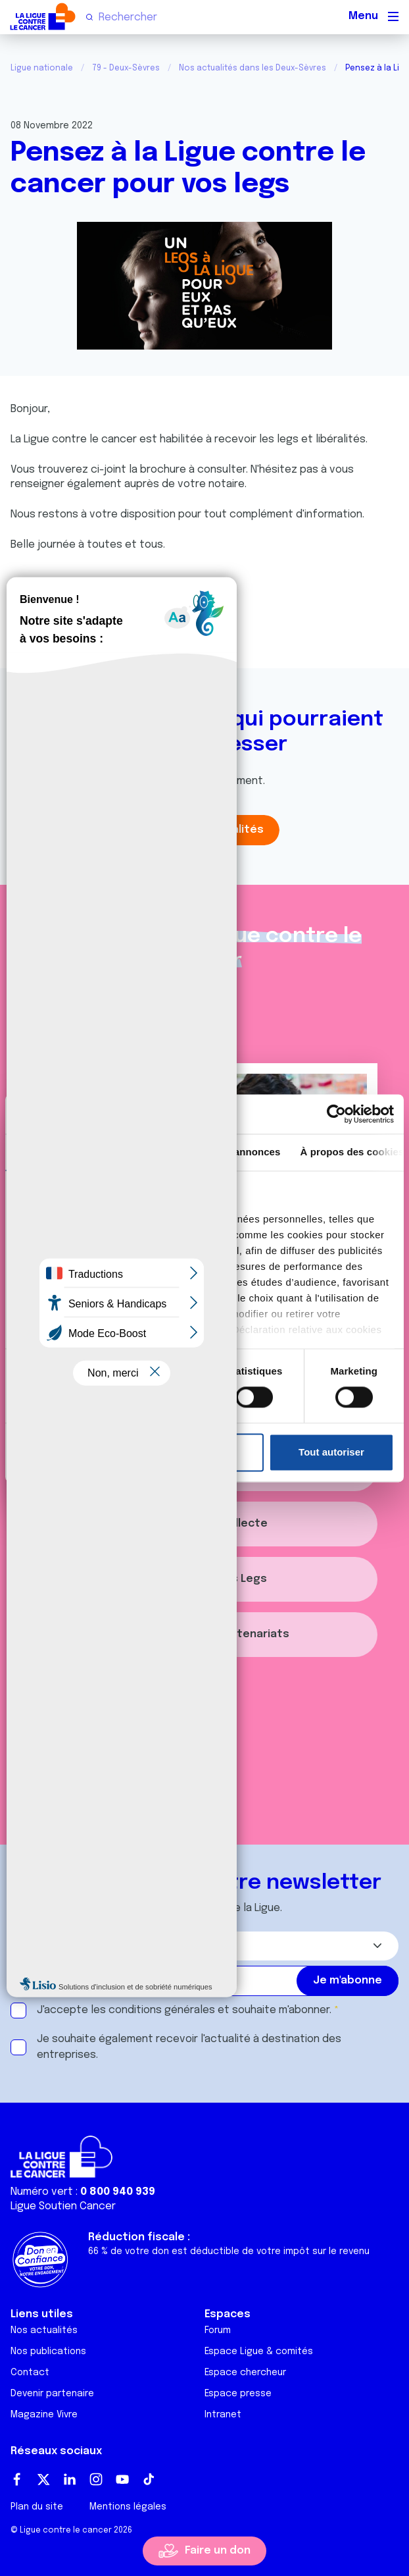  Describe the element at coordinates (204, 829) in the screenshot. I see `Toutes les actualités` at that location.